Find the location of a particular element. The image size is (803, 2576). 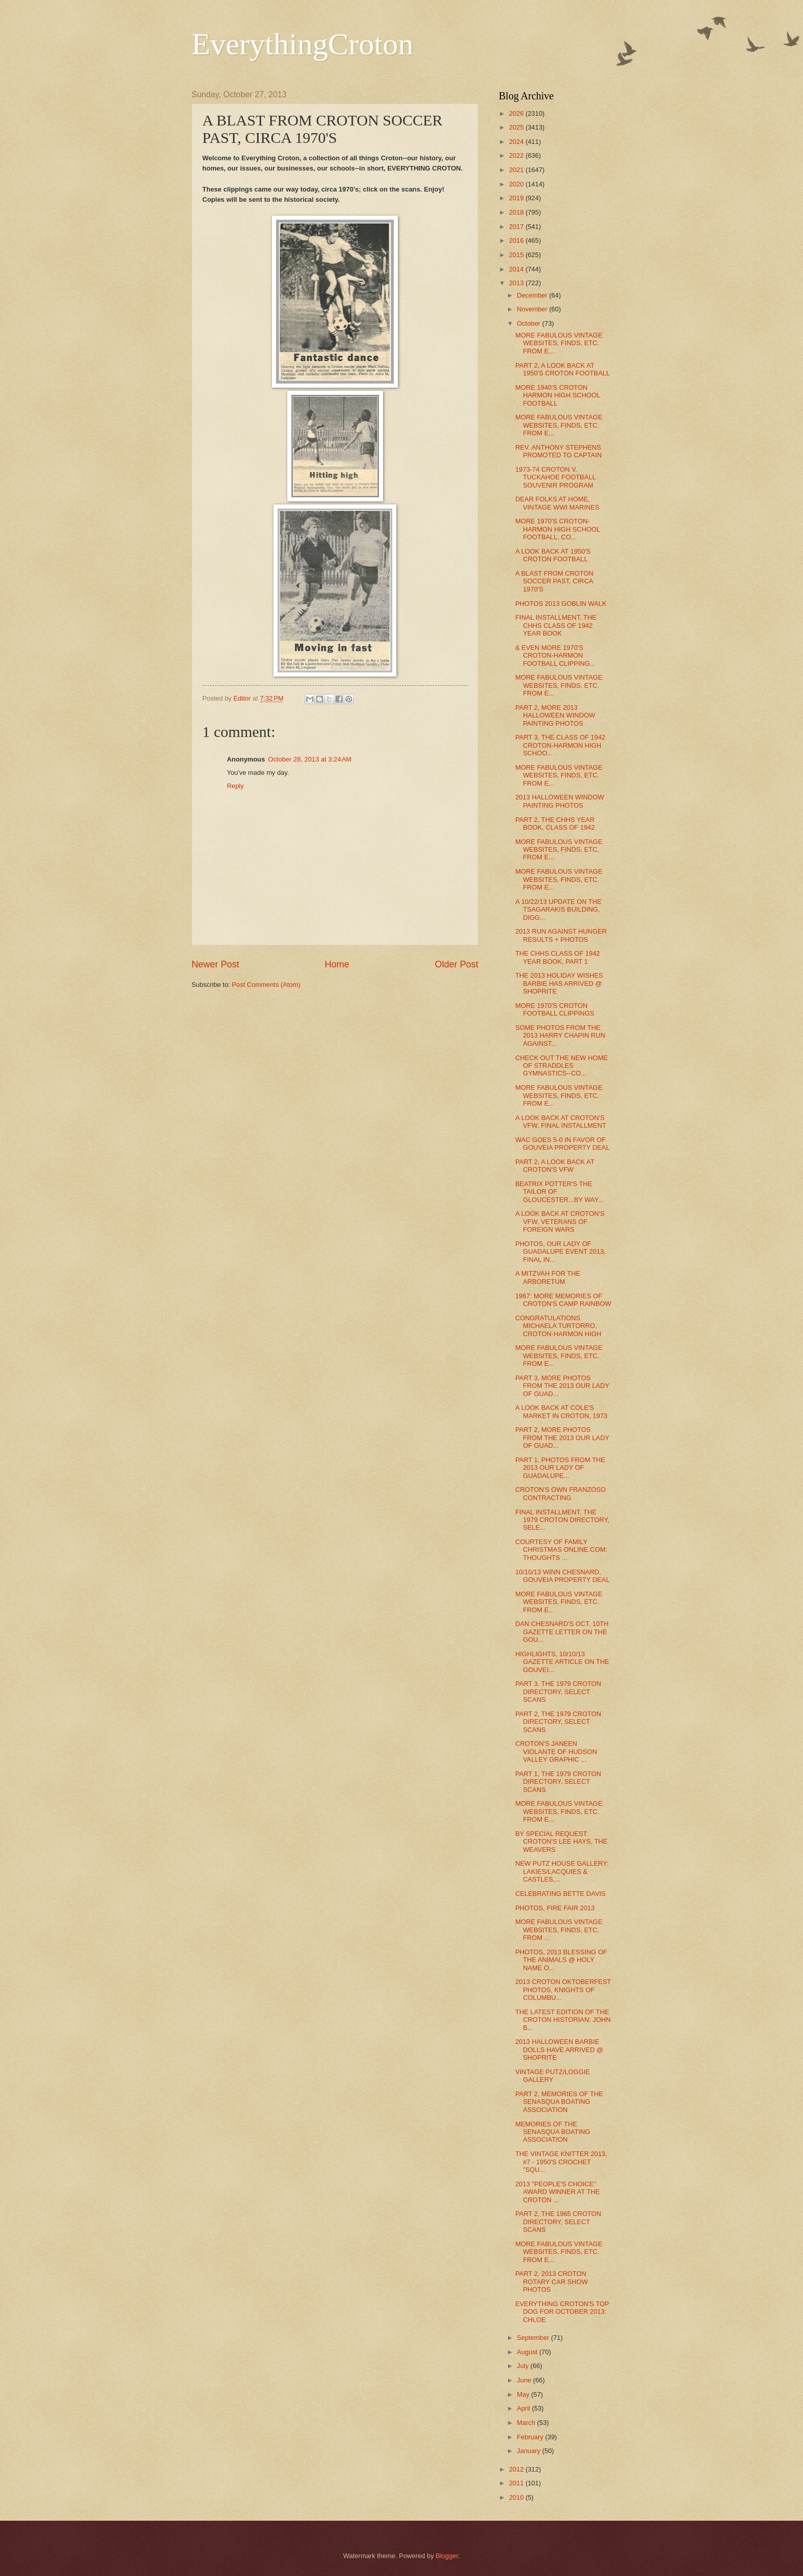

December is located at coordinates (533, 295).